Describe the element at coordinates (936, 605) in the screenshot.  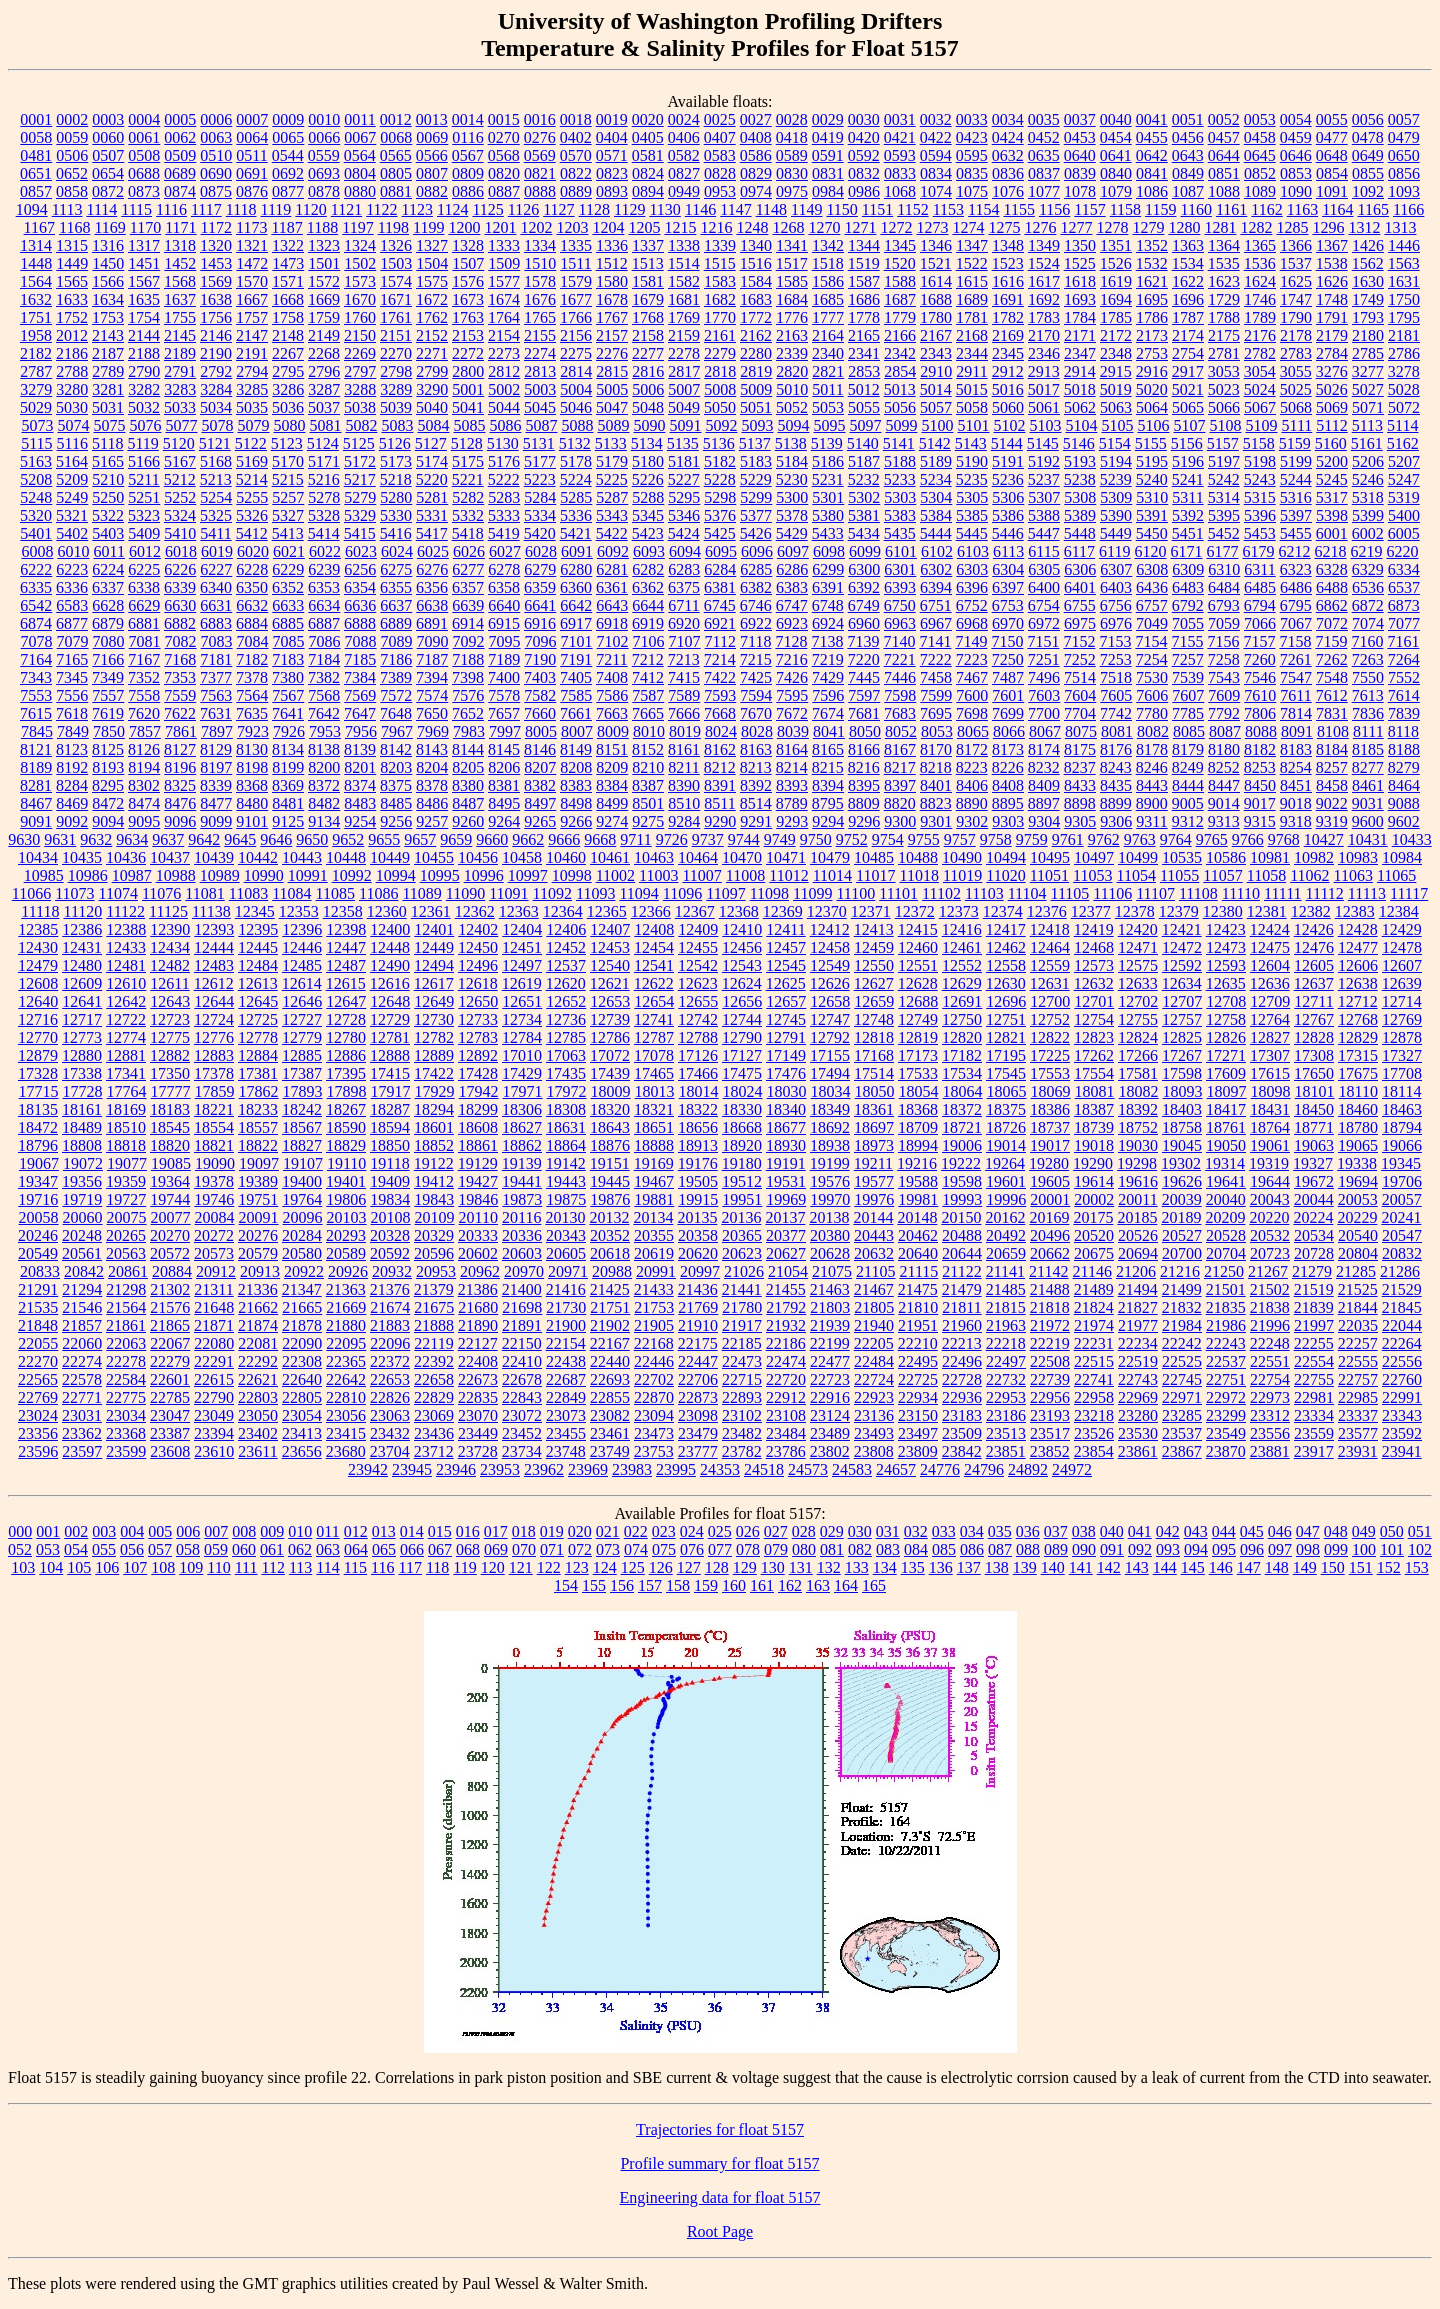
I see `6751` at that location.